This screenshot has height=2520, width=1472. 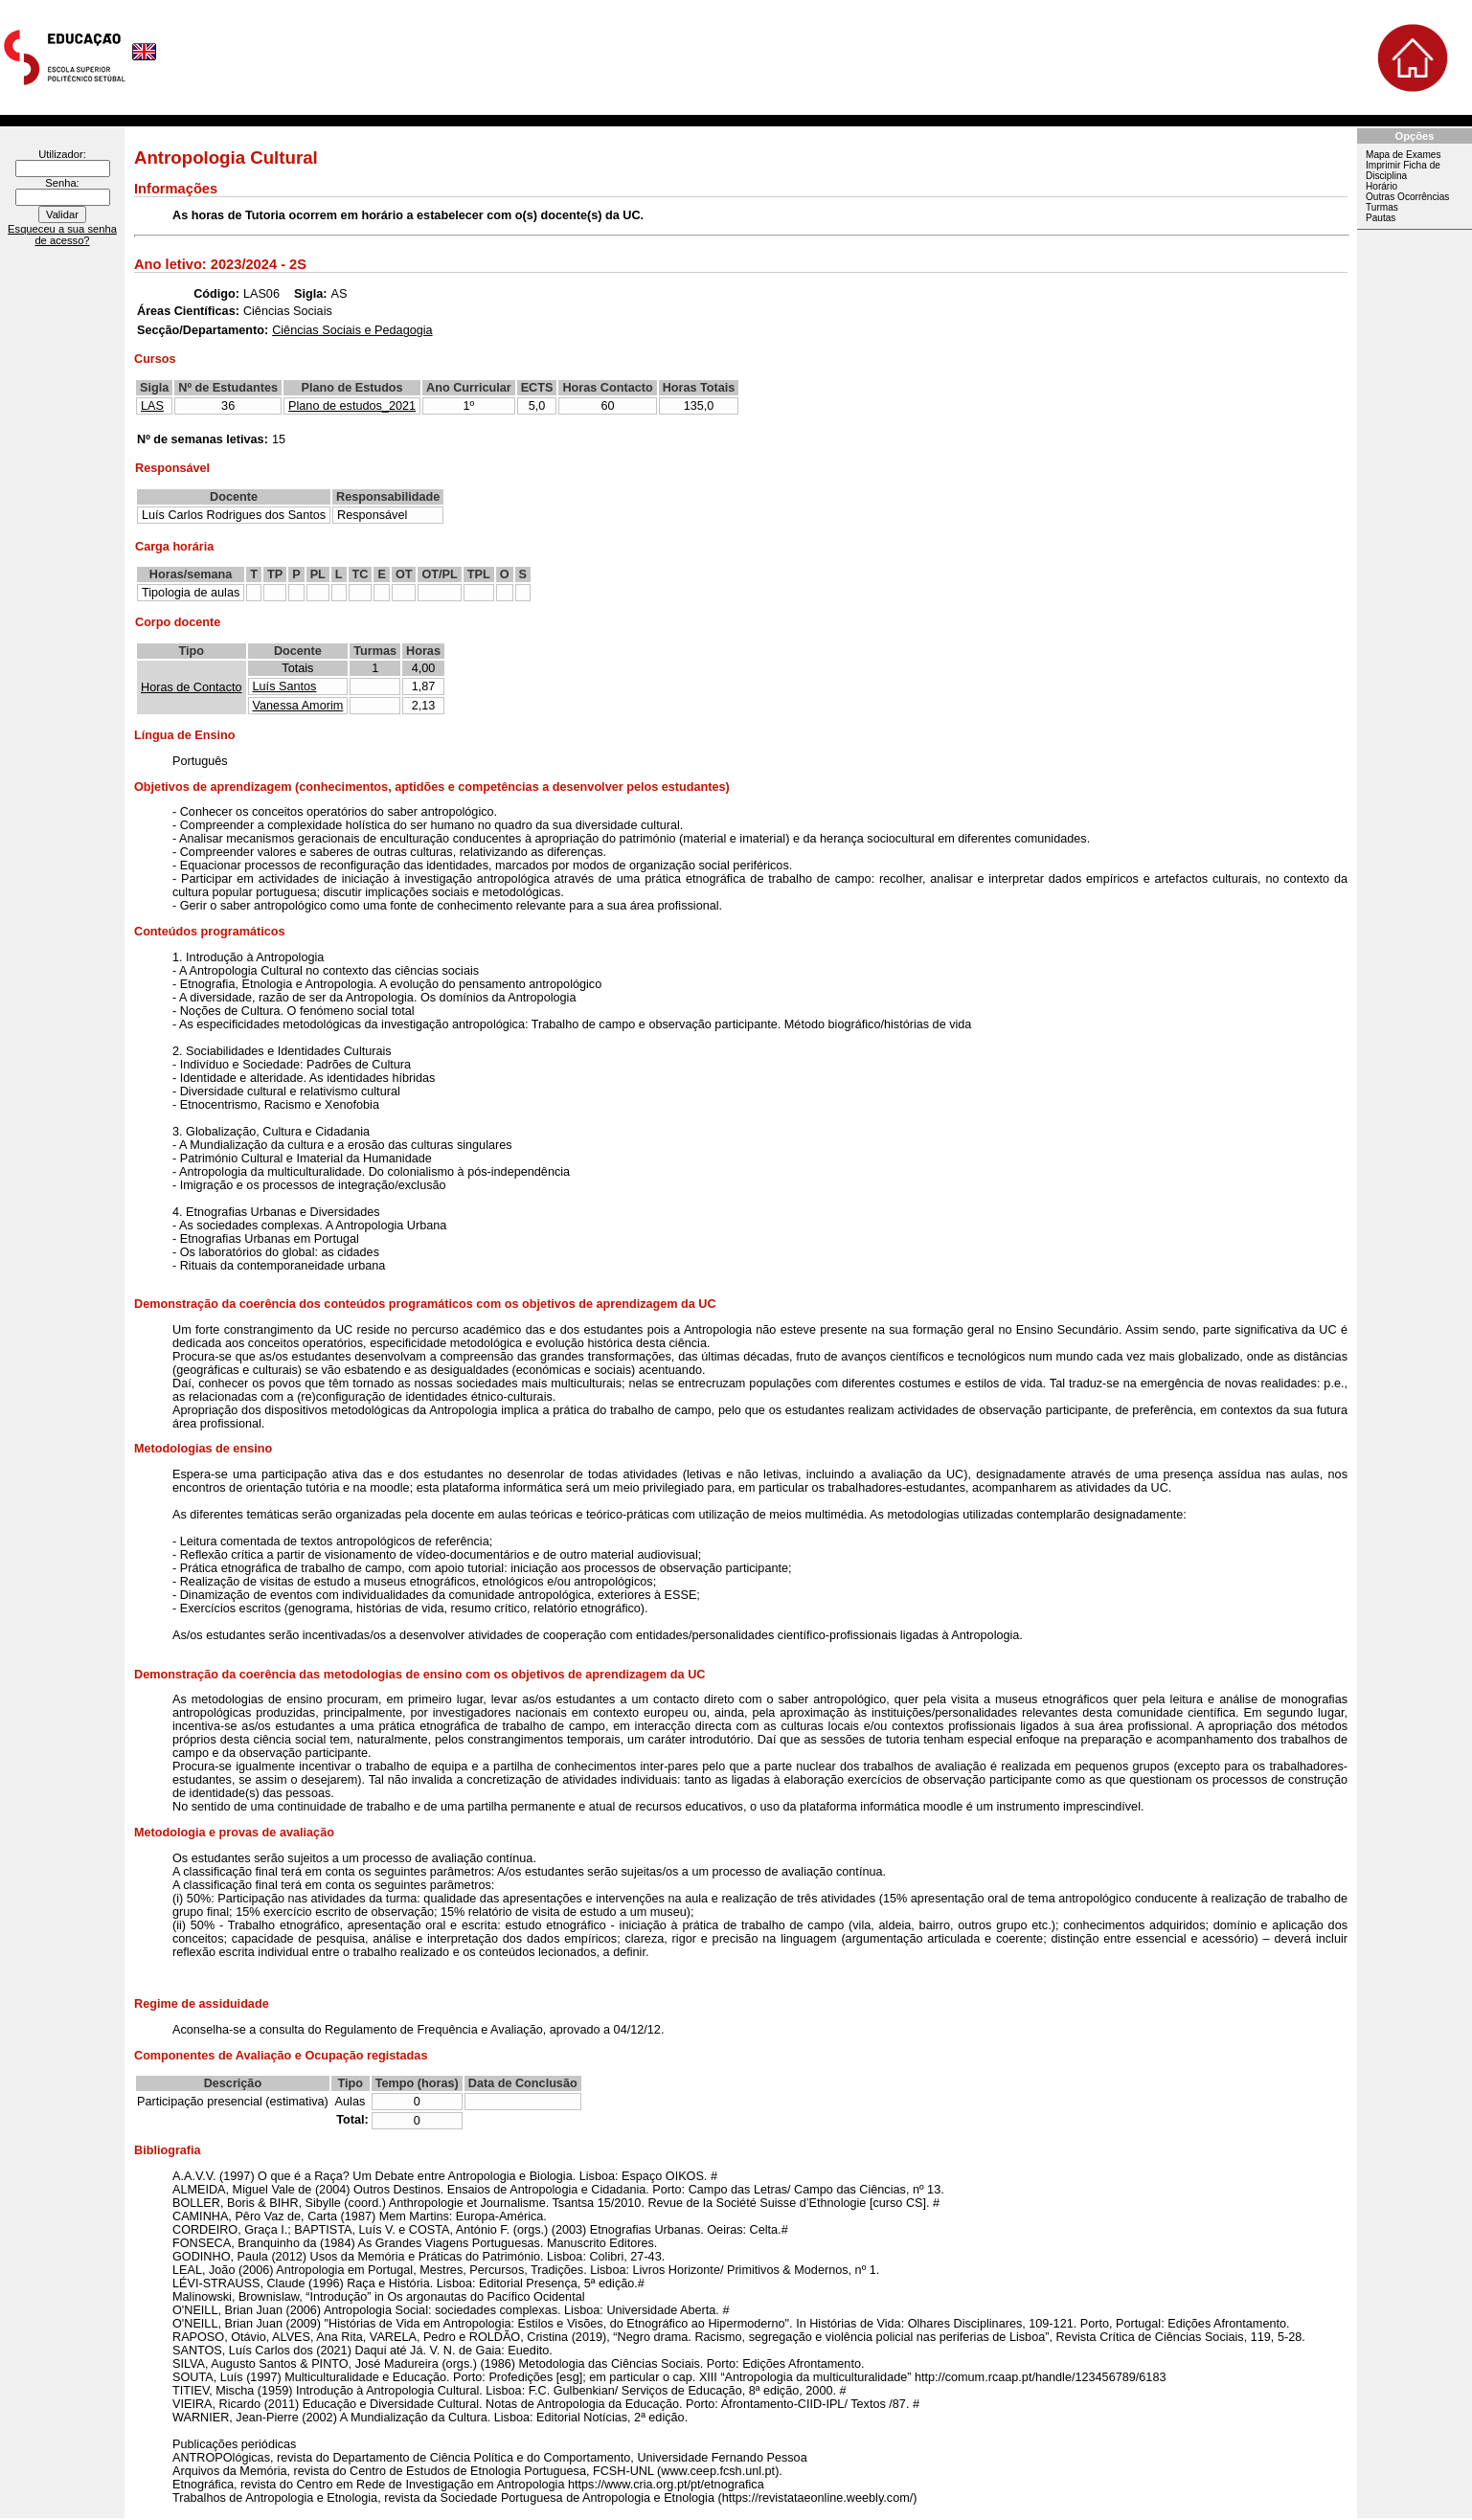 I want to click on Mapa de Exames, so click(x=1403, y=154).